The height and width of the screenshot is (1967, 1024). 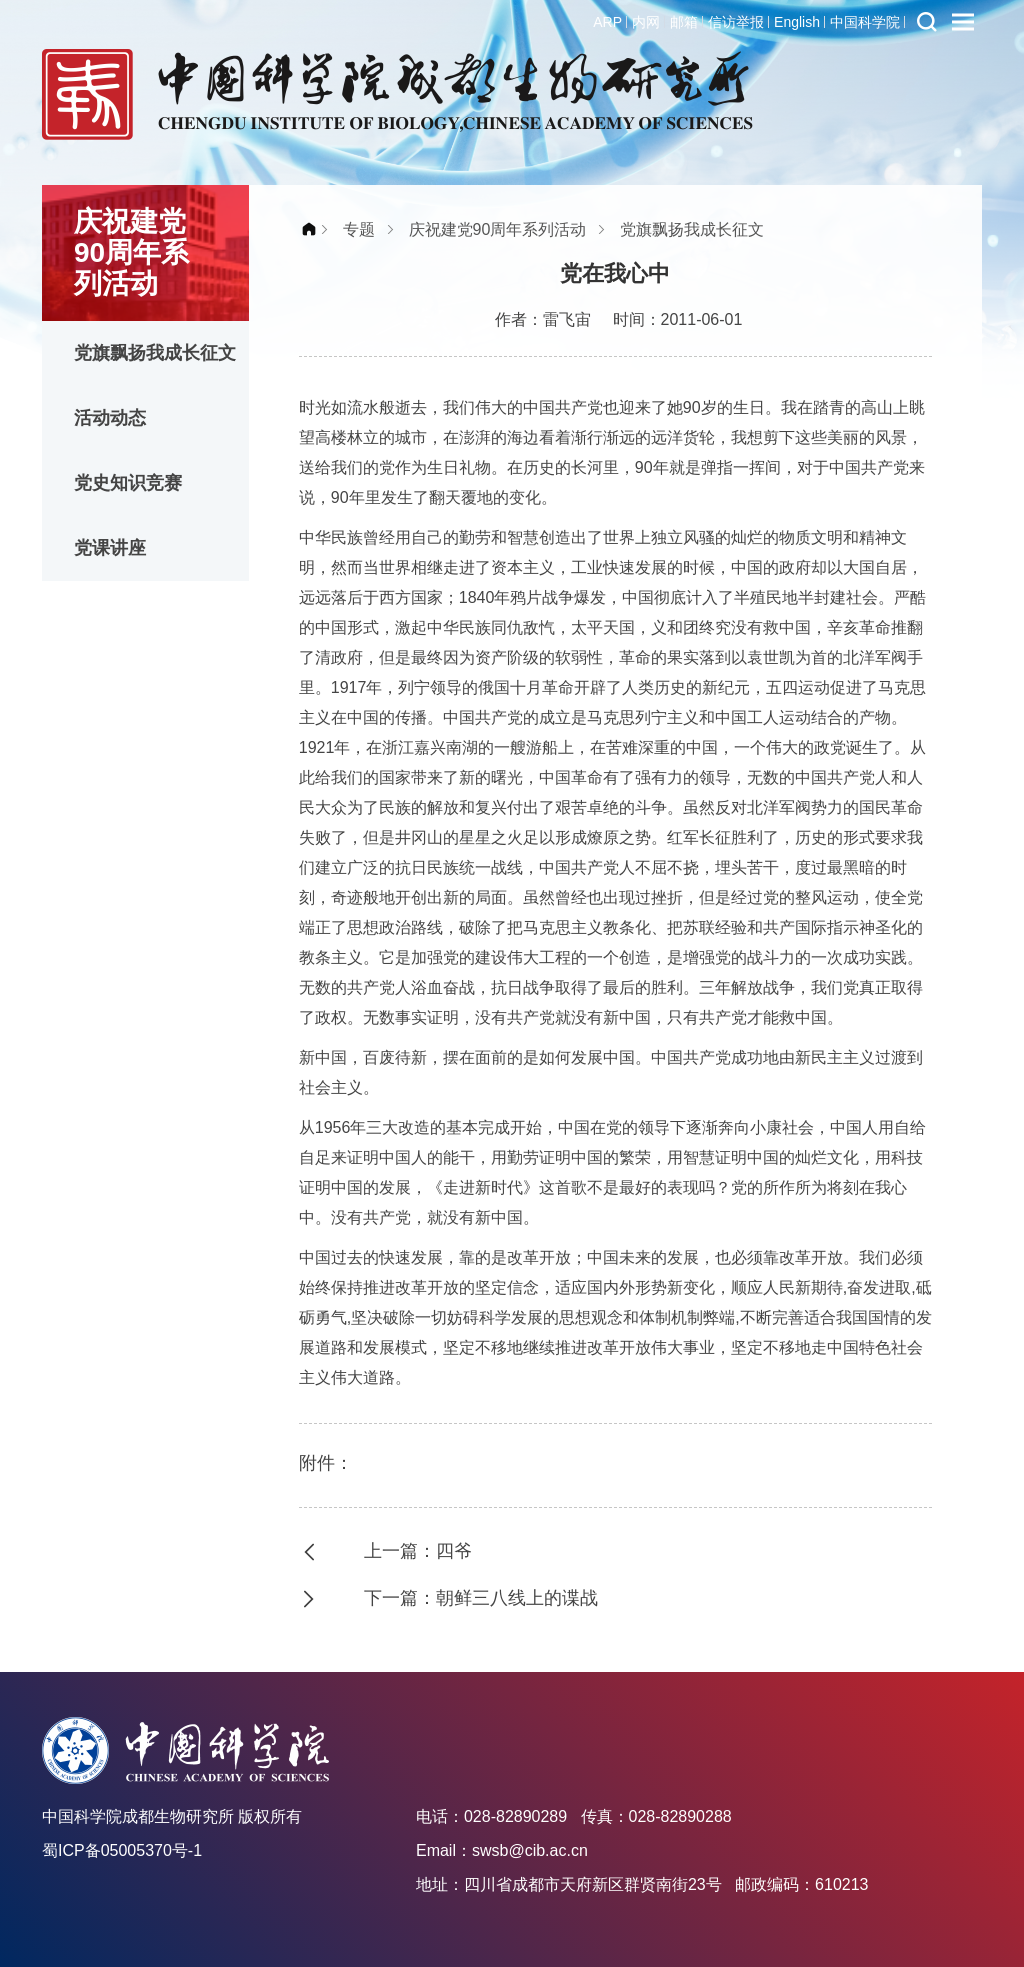 What do you see at coordinates (110, 548) in the screenshot?
I see `党课讲座` at bounding box center [110, 548].